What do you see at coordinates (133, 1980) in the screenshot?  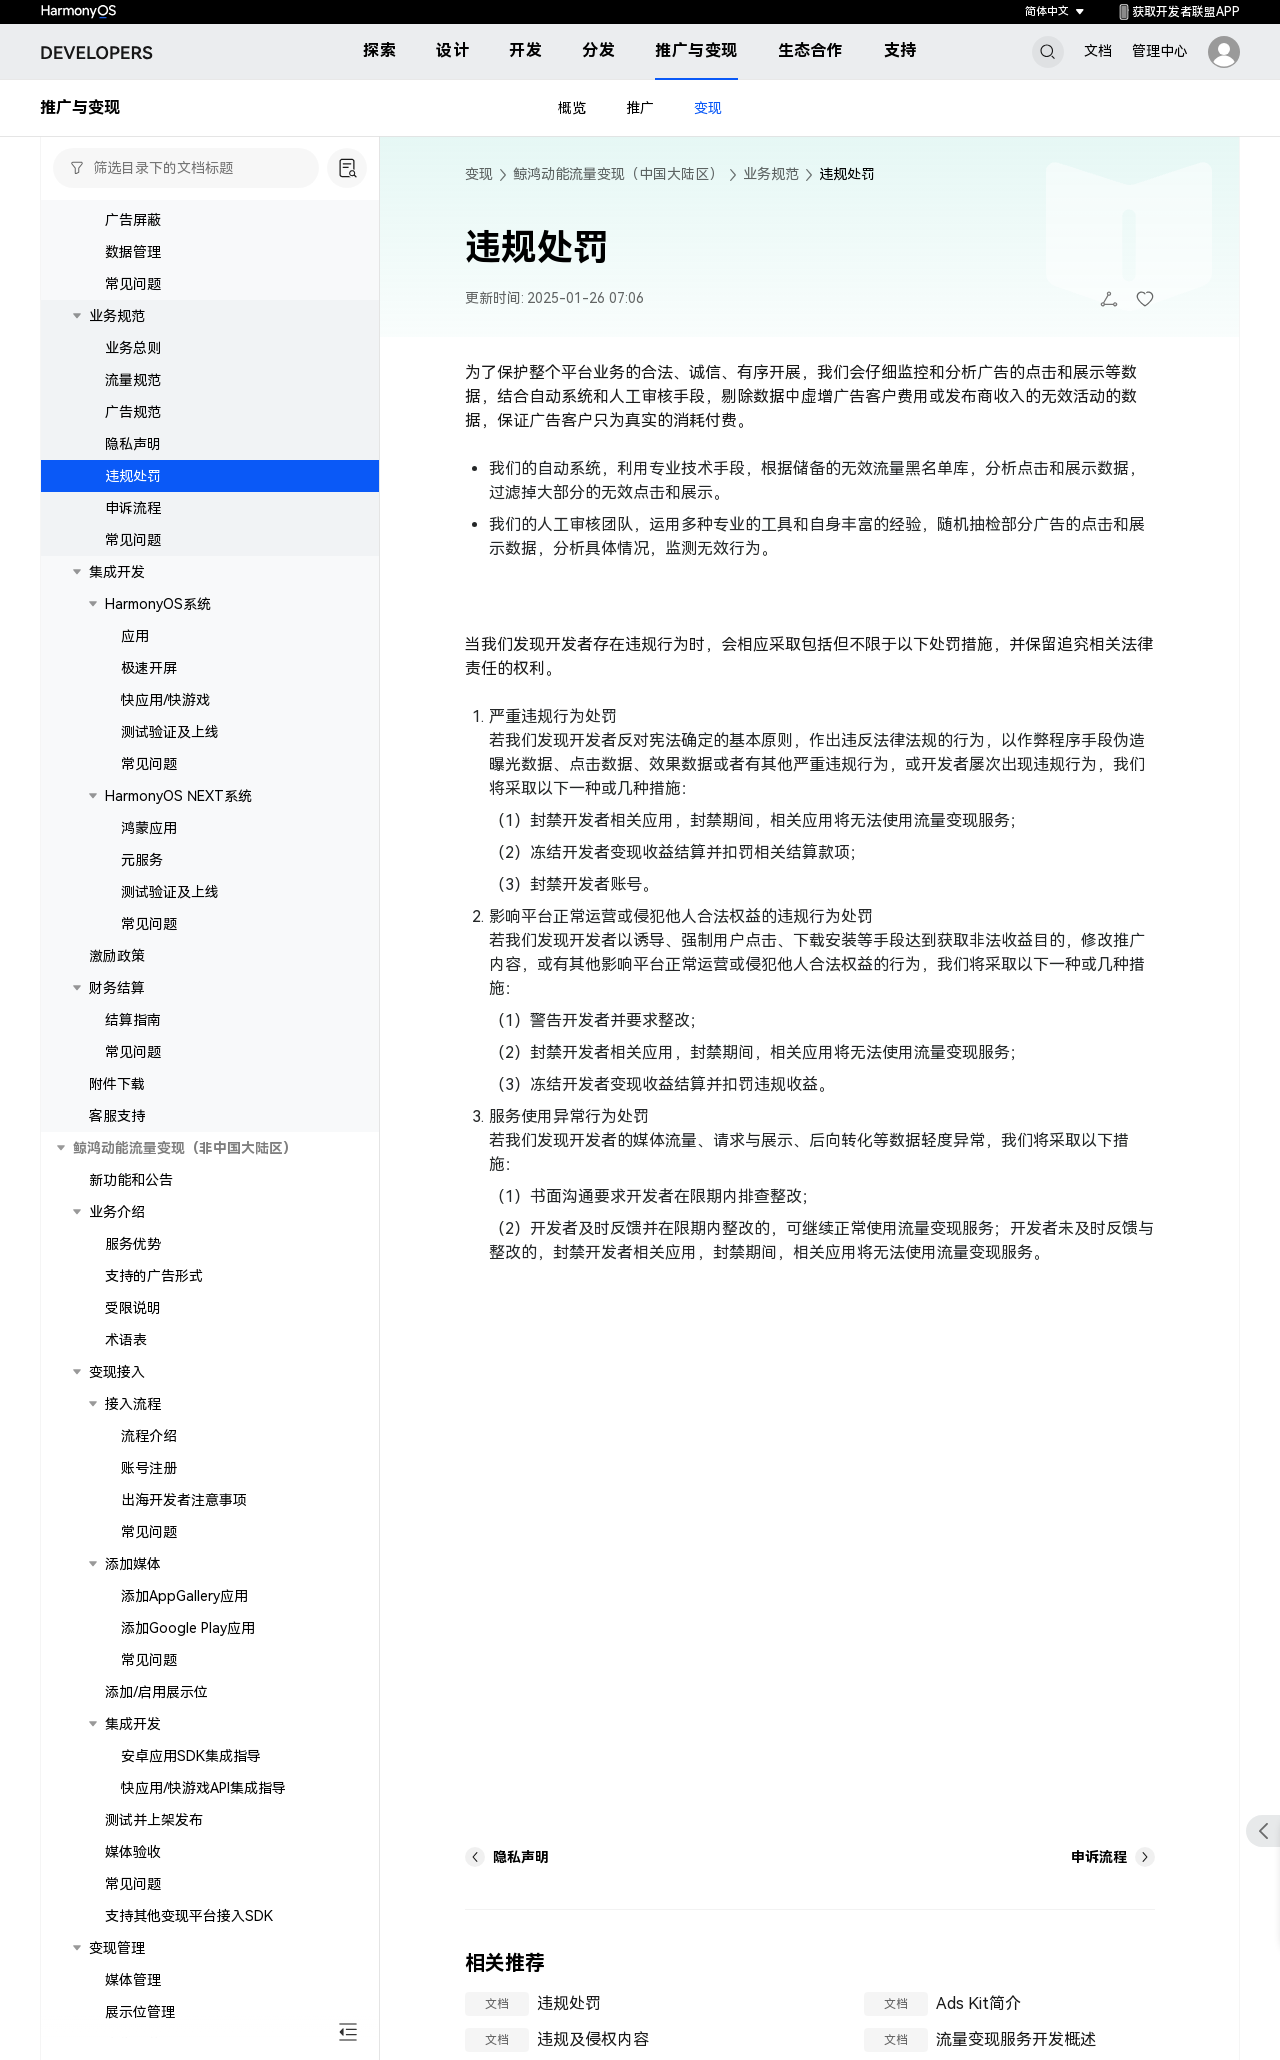 I see `媒体管理` at bounding box center [133, 1980].